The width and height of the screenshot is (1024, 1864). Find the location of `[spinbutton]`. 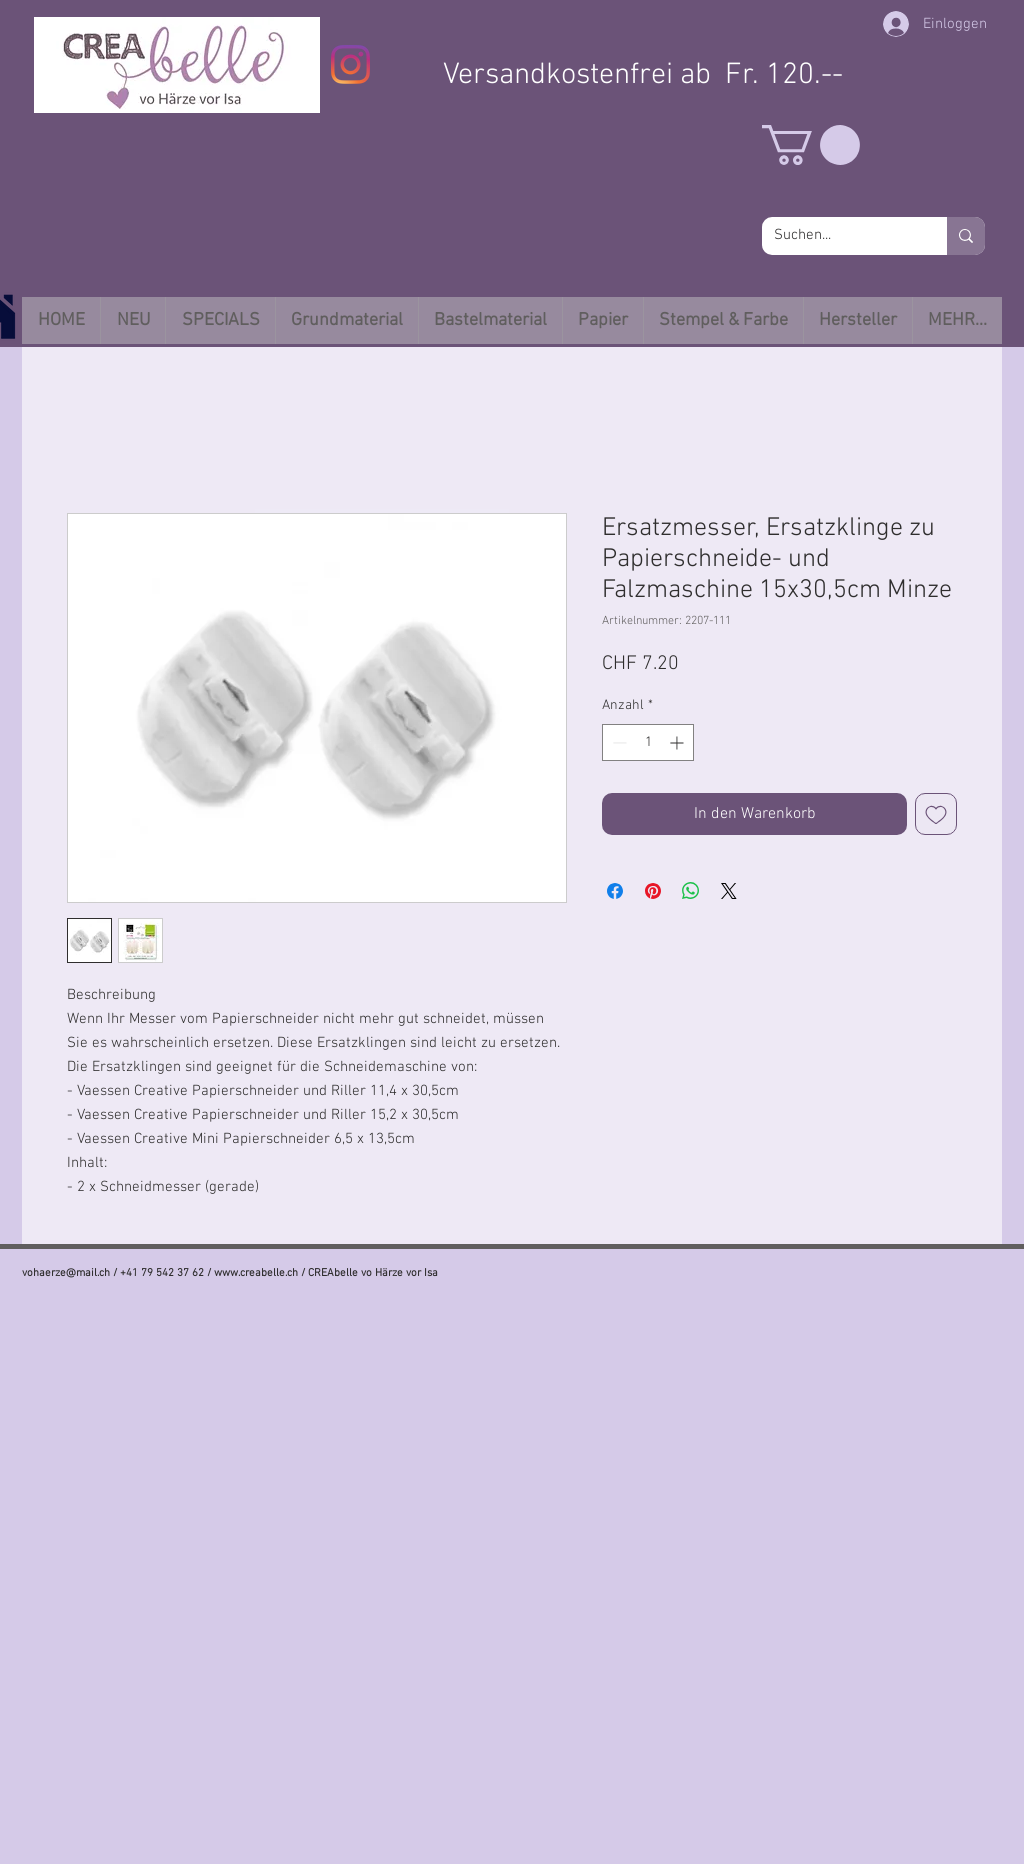

[spinbutton] is located at coordinates (648, 742).